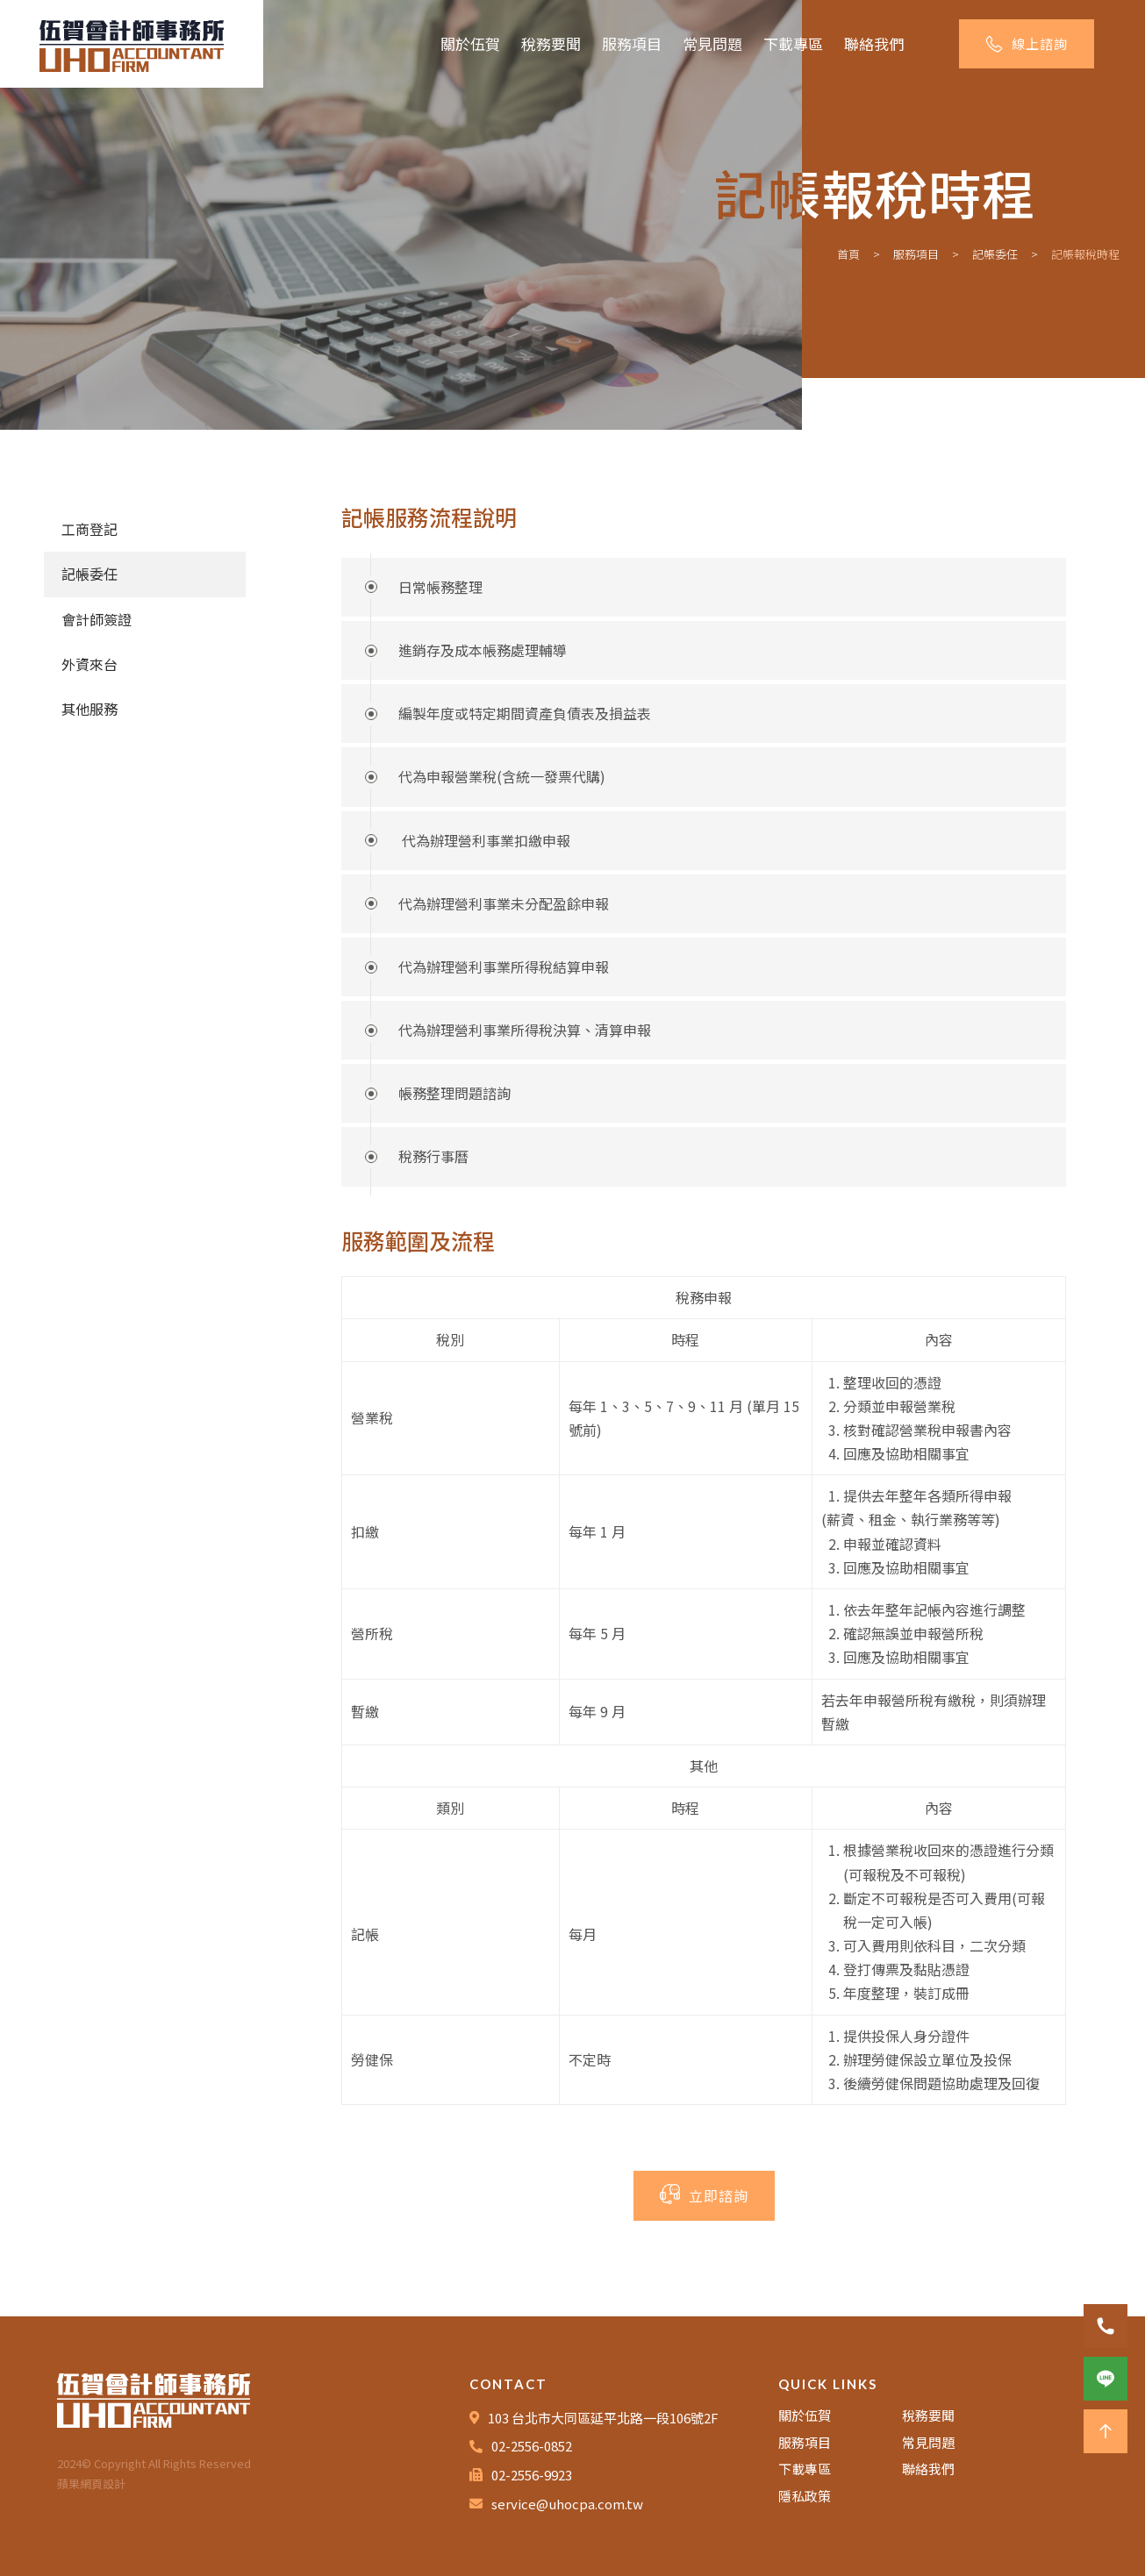 This screenshot has height=2576, width=1145. I want to click on 103 台北市大同區延平北路一段106號2F, so click(603, 2417).